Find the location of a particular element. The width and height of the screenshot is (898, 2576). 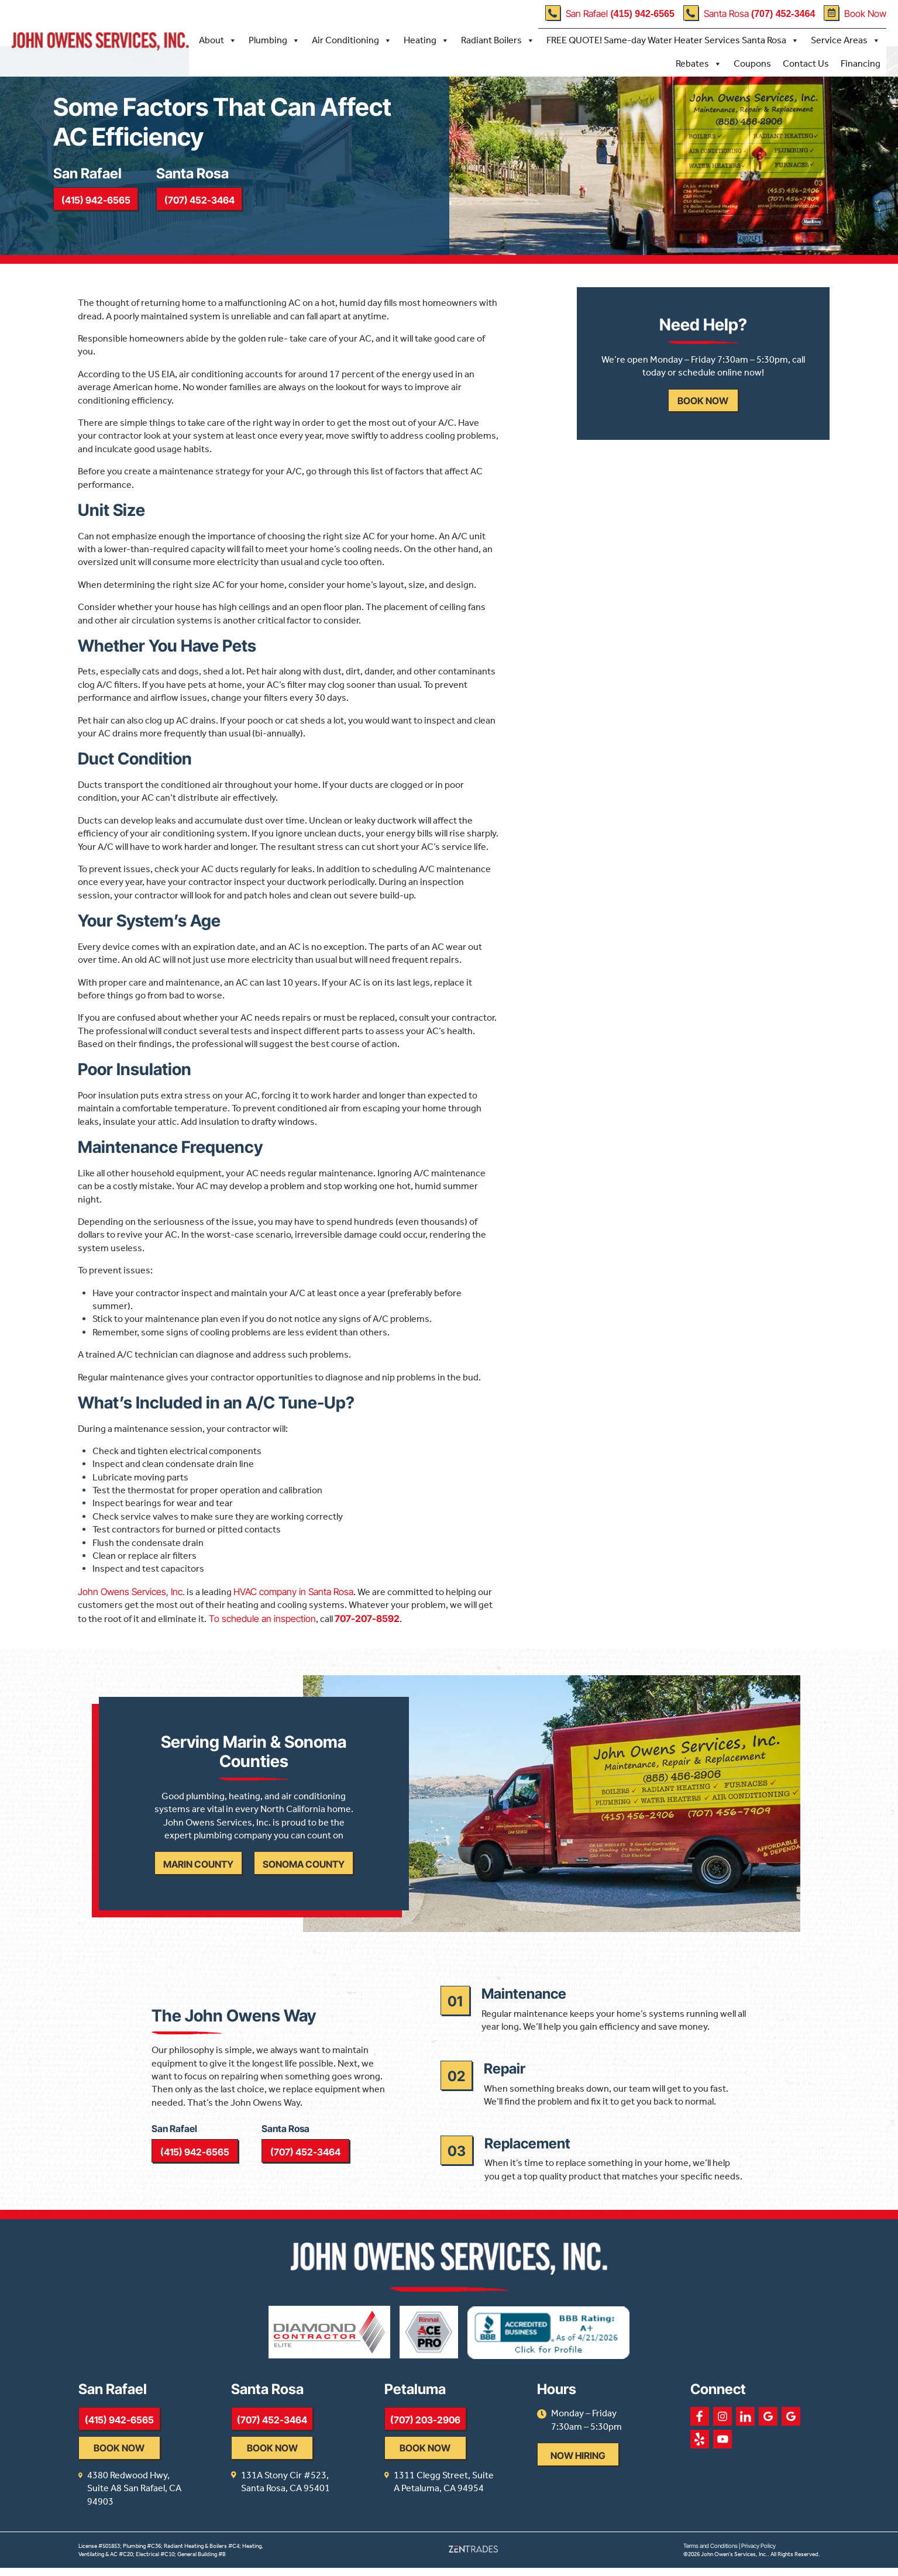

Plumbing is located at coordinates (274, 40).